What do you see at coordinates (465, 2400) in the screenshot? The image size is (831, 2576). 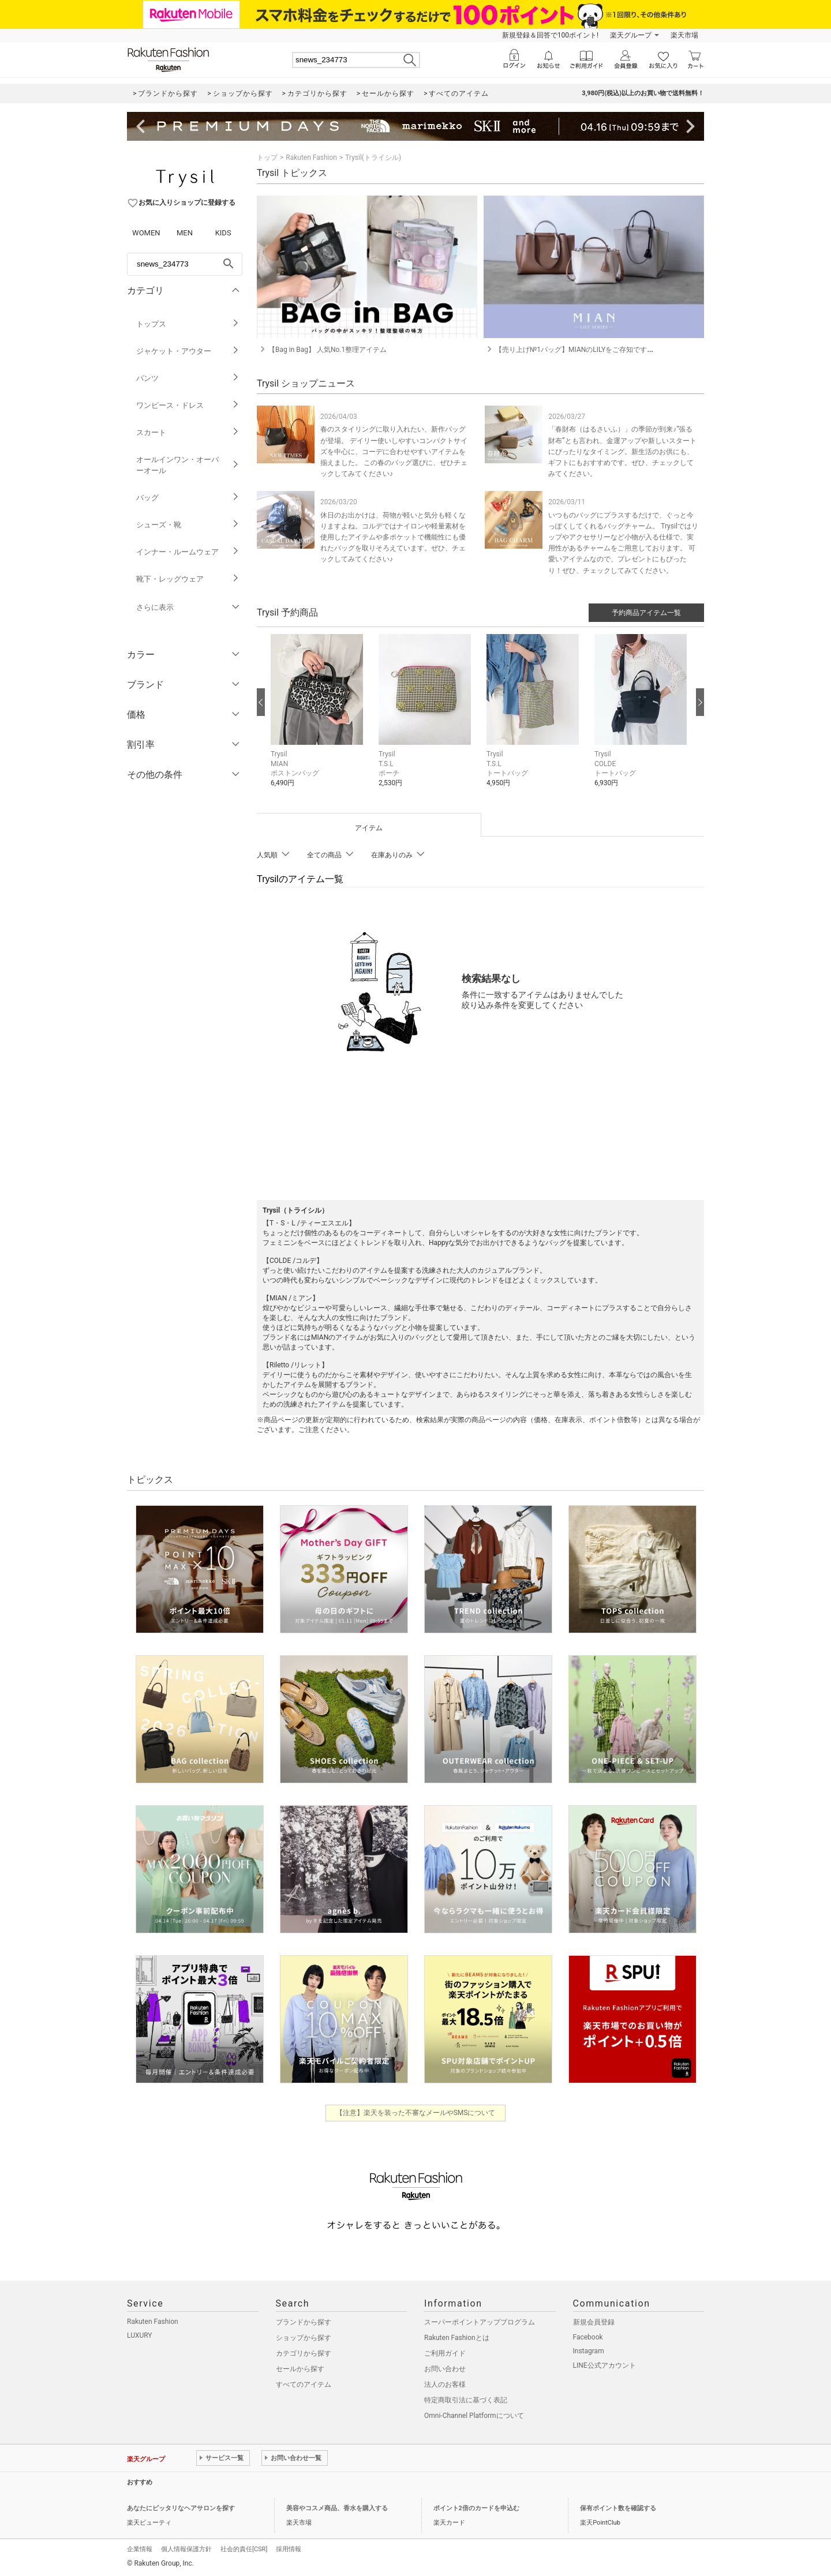 I see `特定商取引法に基づく表記` at bounding box center [465, 2400].